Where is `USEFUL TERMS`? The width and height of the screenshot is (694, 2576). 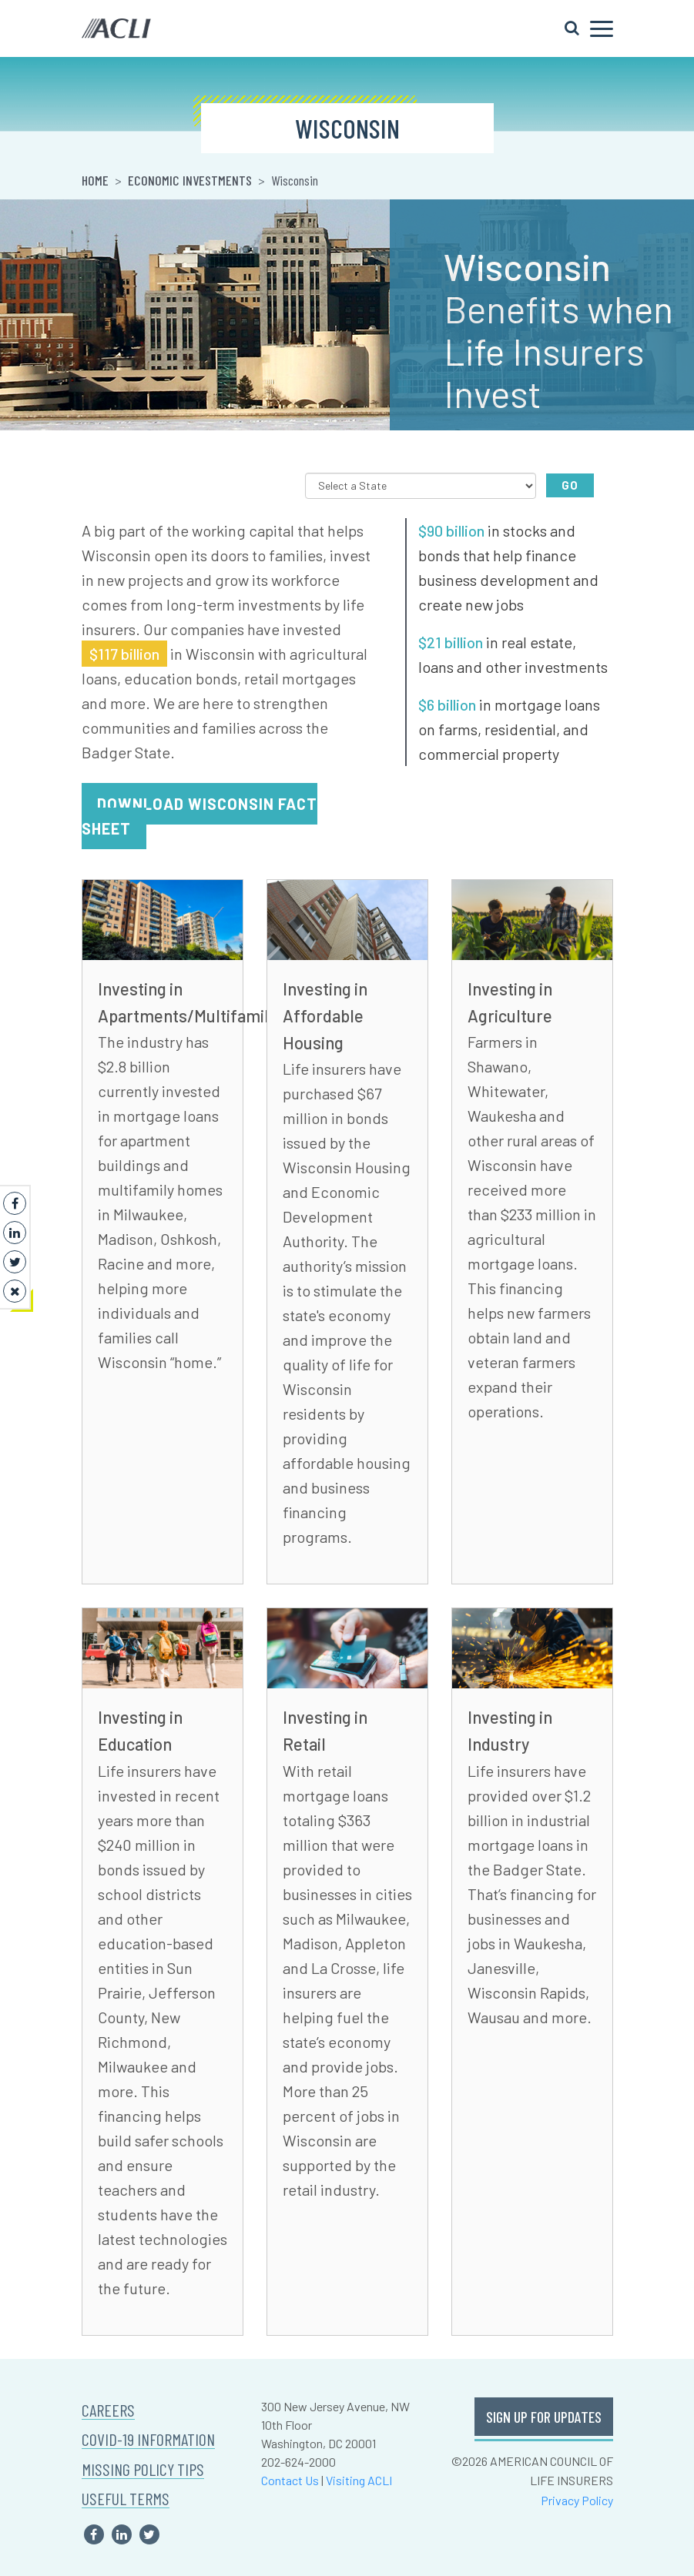 USEFUL TERMS is located at coordinates (125, 2498).